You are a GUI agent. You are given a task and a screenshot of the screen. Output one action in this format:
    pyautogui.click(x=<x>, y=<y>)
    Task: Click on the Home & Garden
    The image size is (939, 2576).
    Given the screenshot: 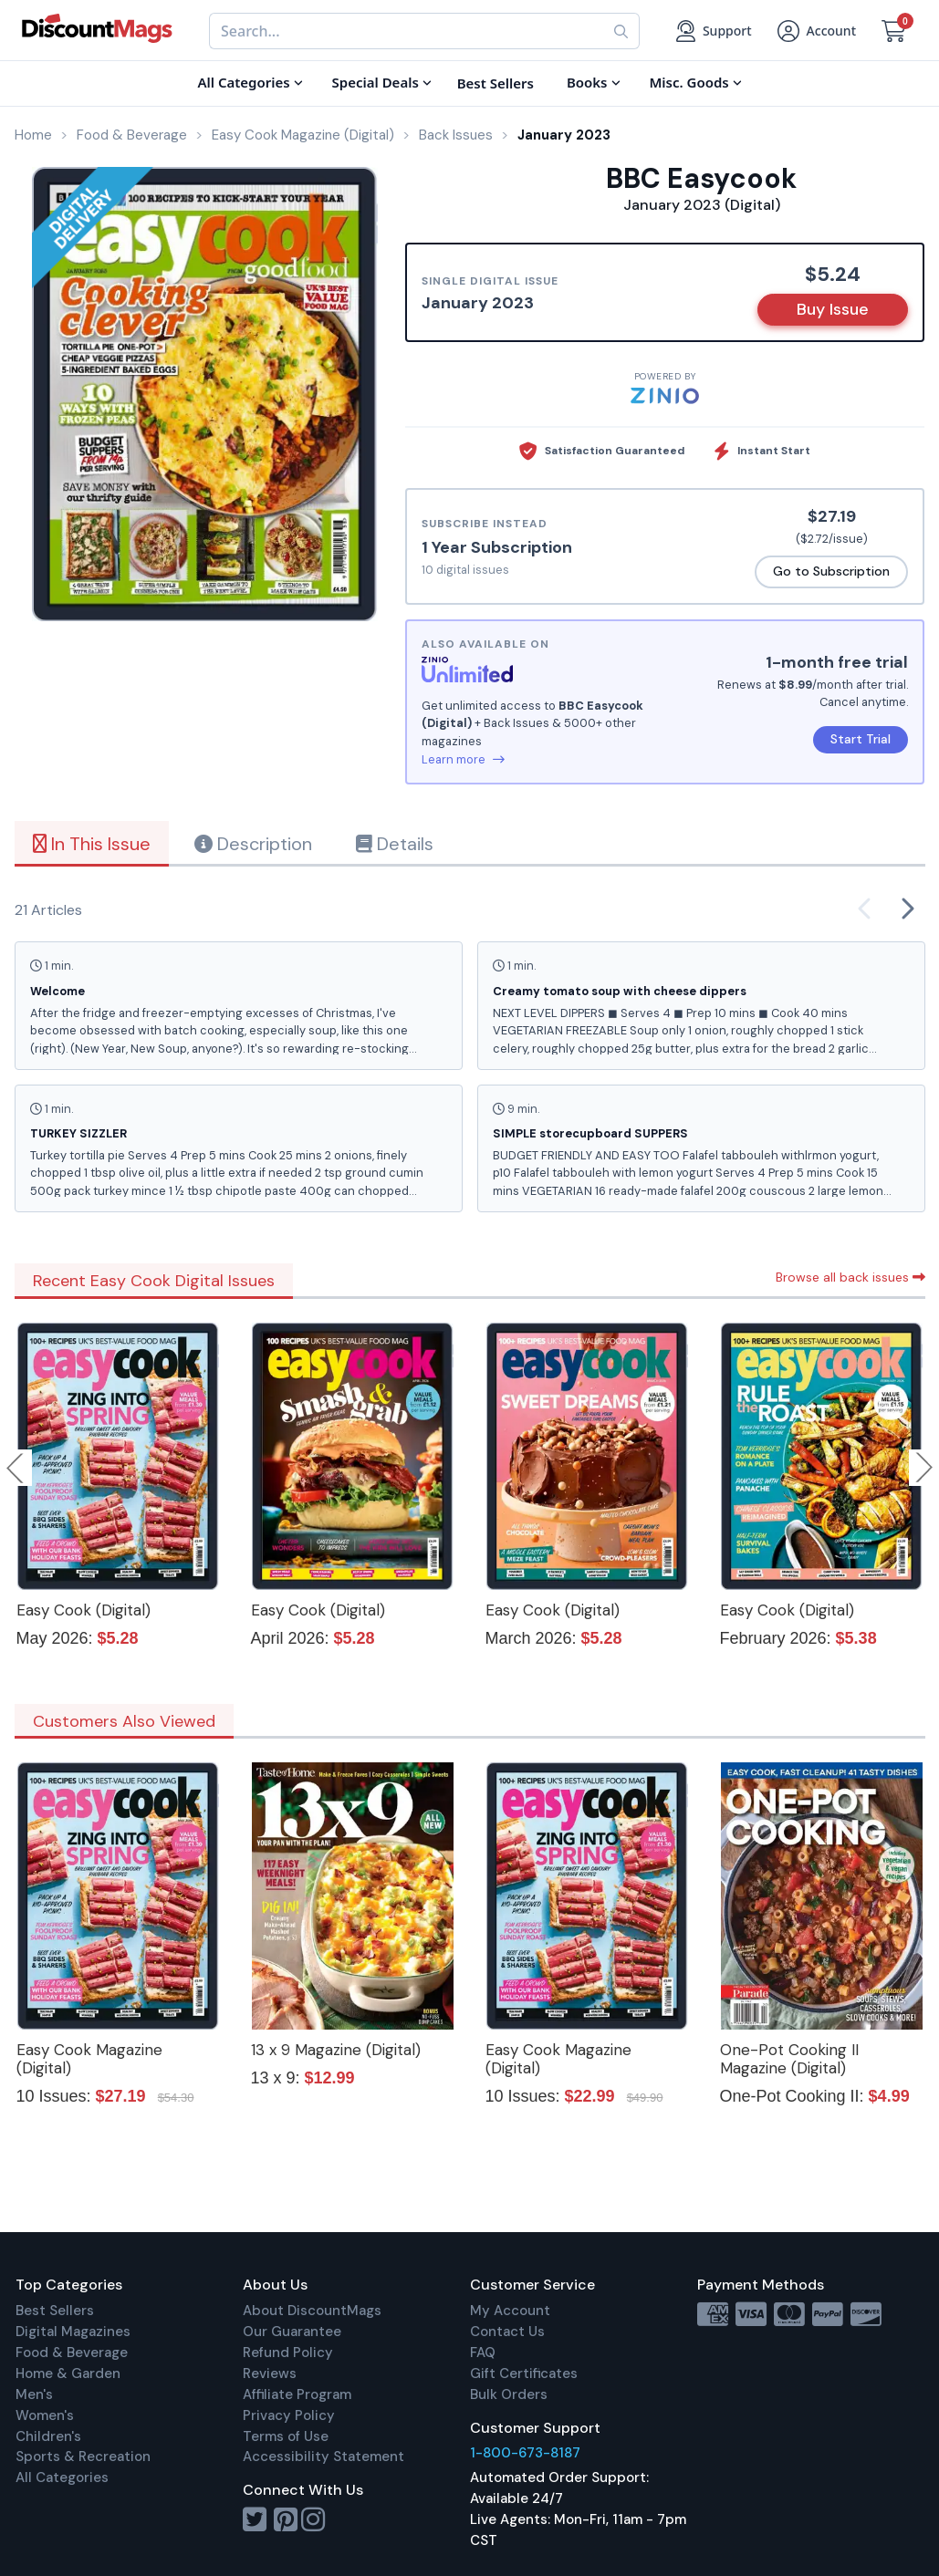 What is the action you would take?
    pyautogui.click(x=68, y=2373)
    